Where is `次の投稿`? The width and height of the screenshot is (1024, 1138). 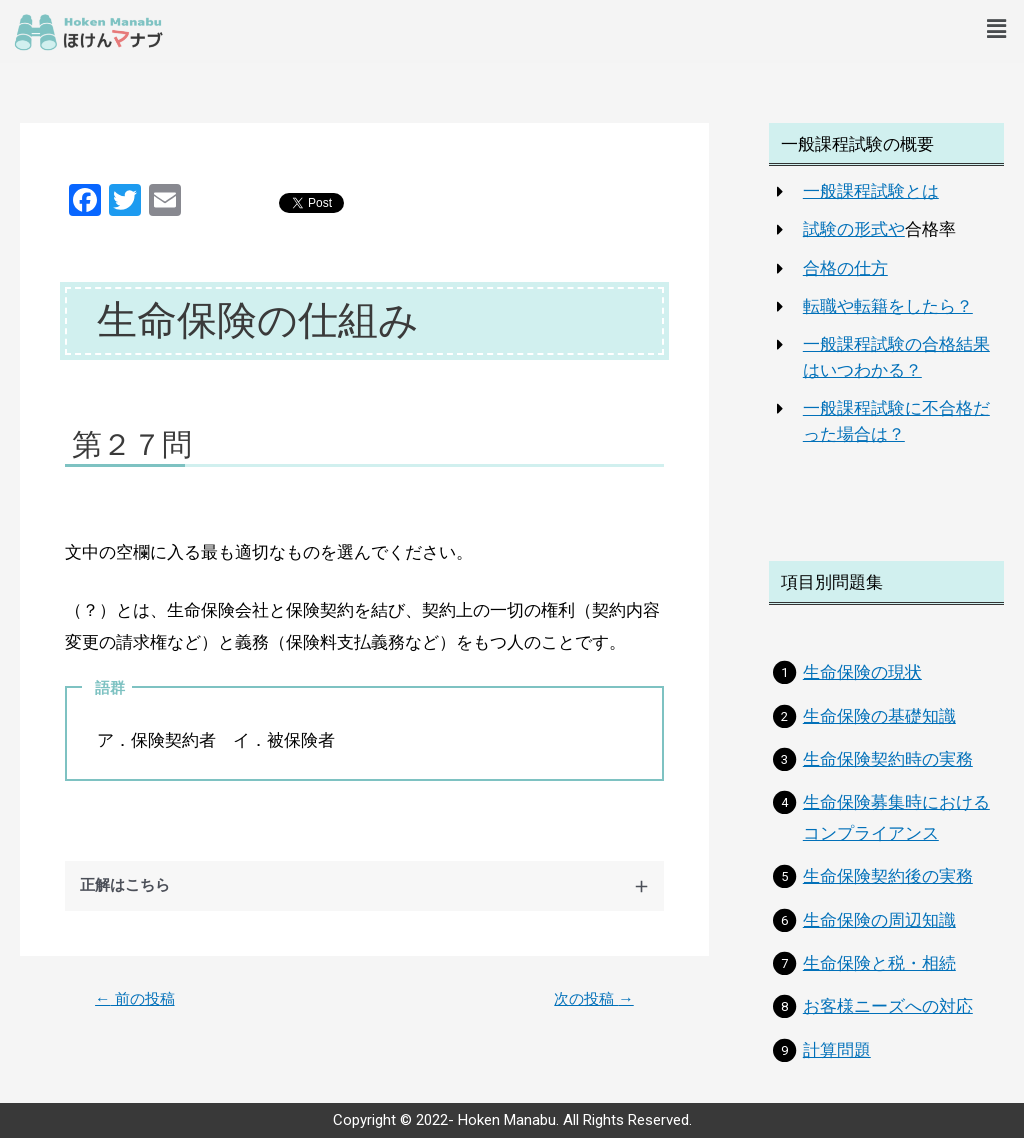 次の投稿 is located at coordinates (591, 999).